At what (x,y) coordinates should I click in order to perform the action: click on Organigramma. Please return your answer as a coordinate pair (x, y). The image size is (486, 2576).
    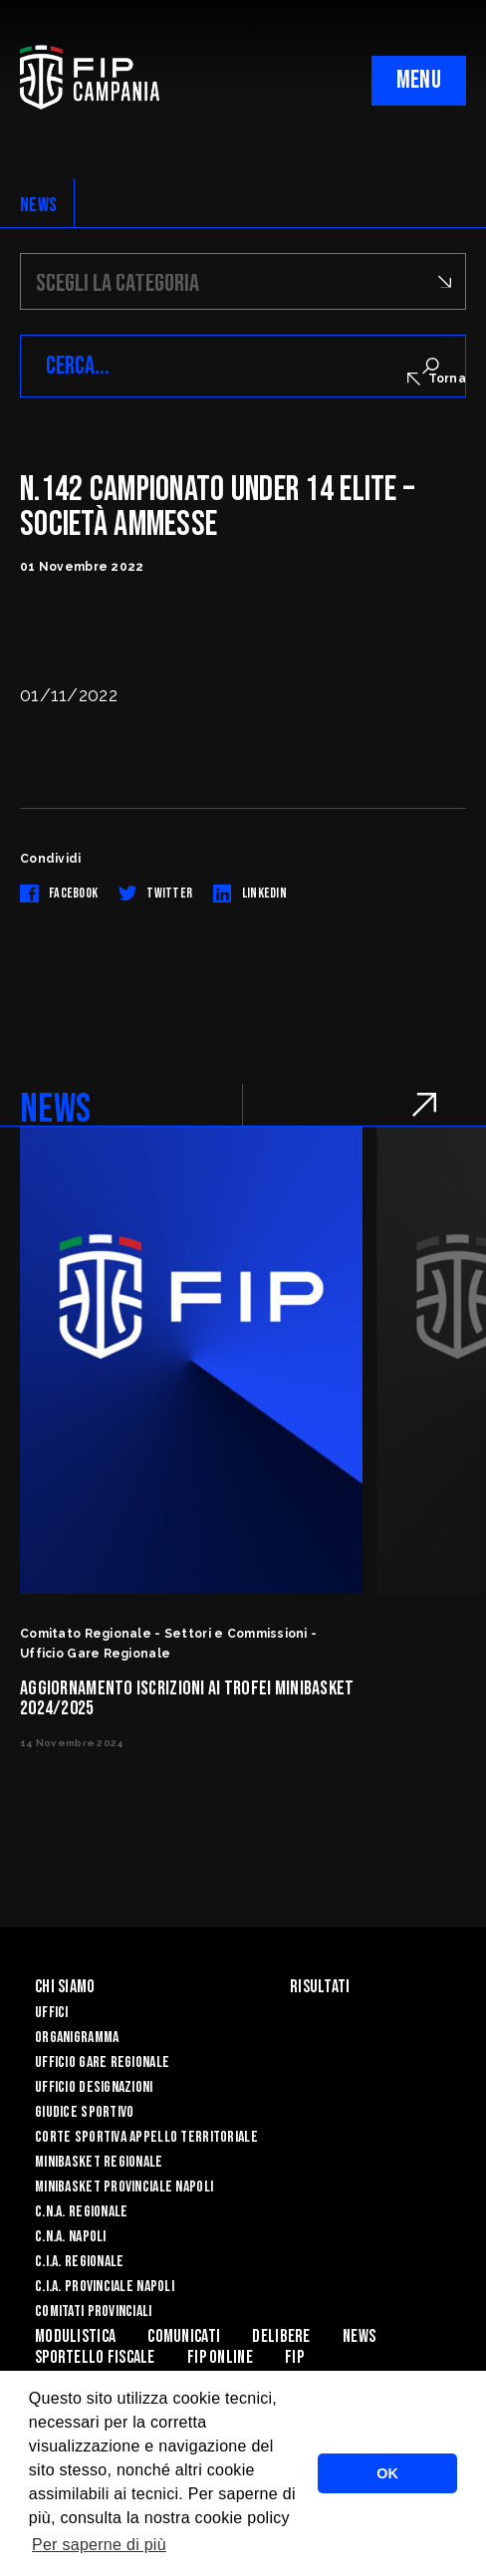
    Looking at the image, I should click on (77, 2037).